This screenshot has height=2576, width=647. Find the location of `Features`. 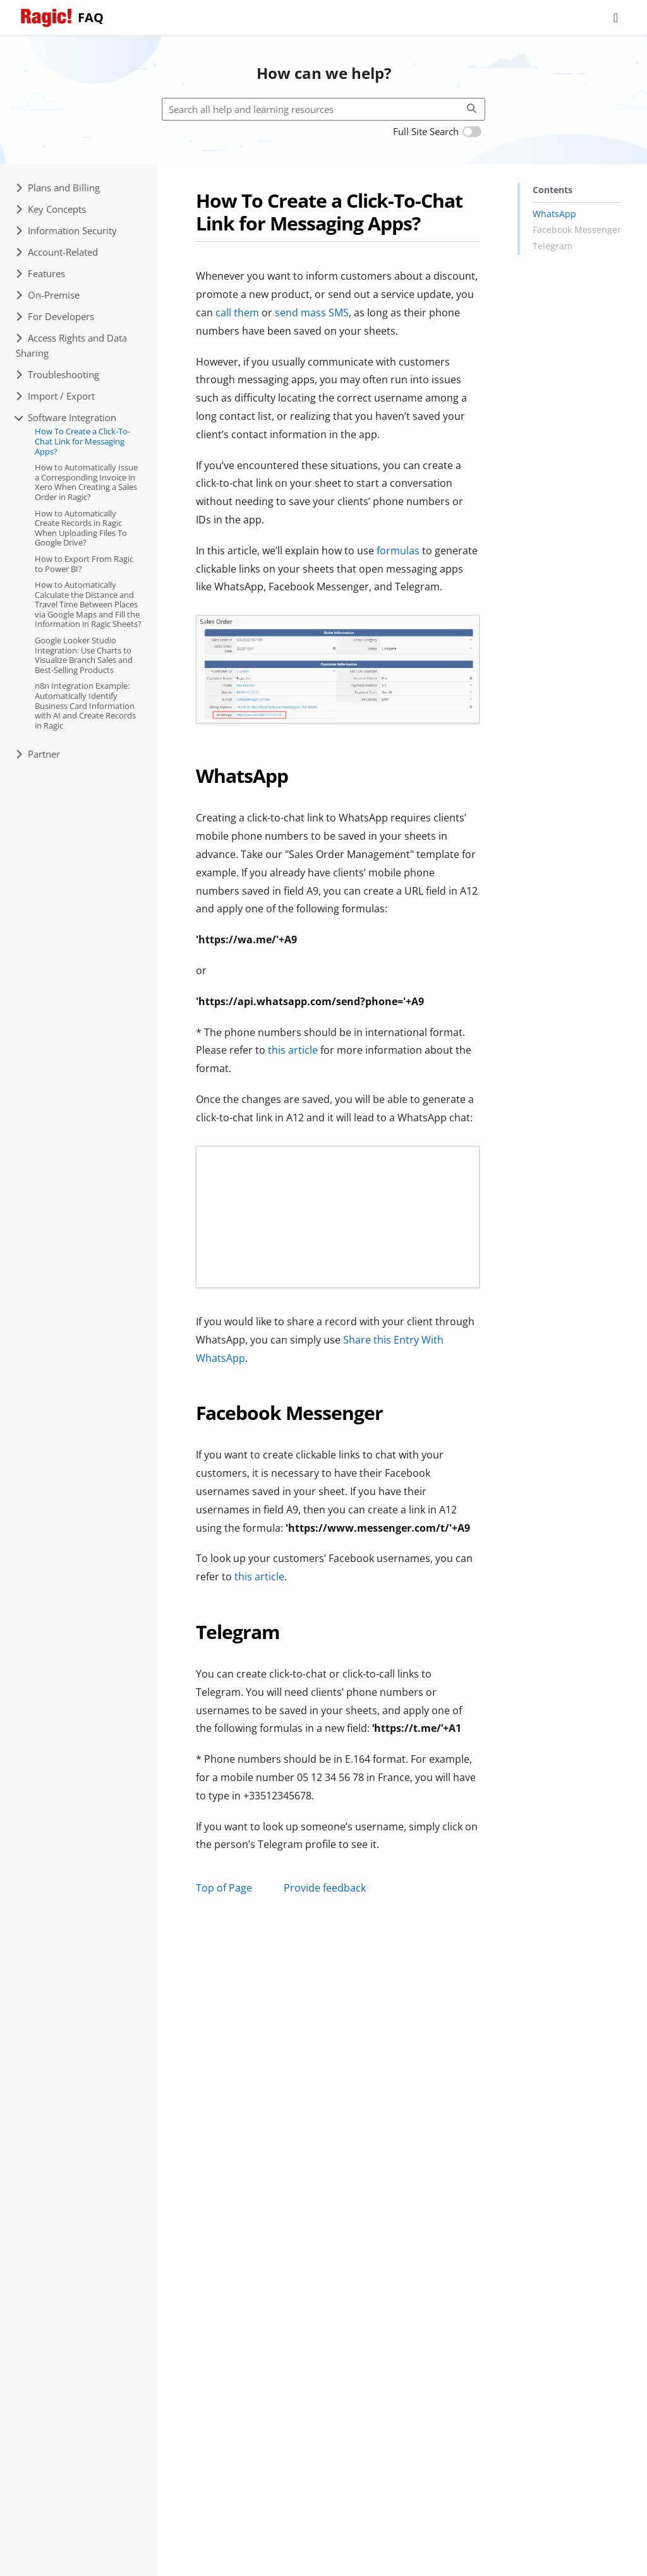

Features is located at coordinates (40, 273).